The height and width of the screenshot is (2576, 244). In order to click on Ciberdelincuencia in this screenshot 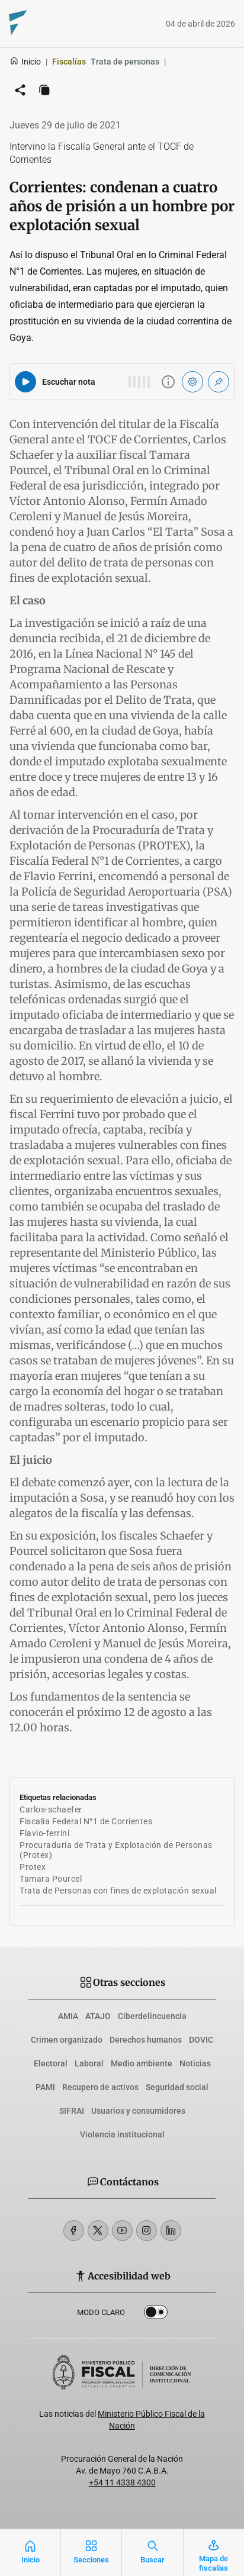, I will do `click(152, 2016)`.